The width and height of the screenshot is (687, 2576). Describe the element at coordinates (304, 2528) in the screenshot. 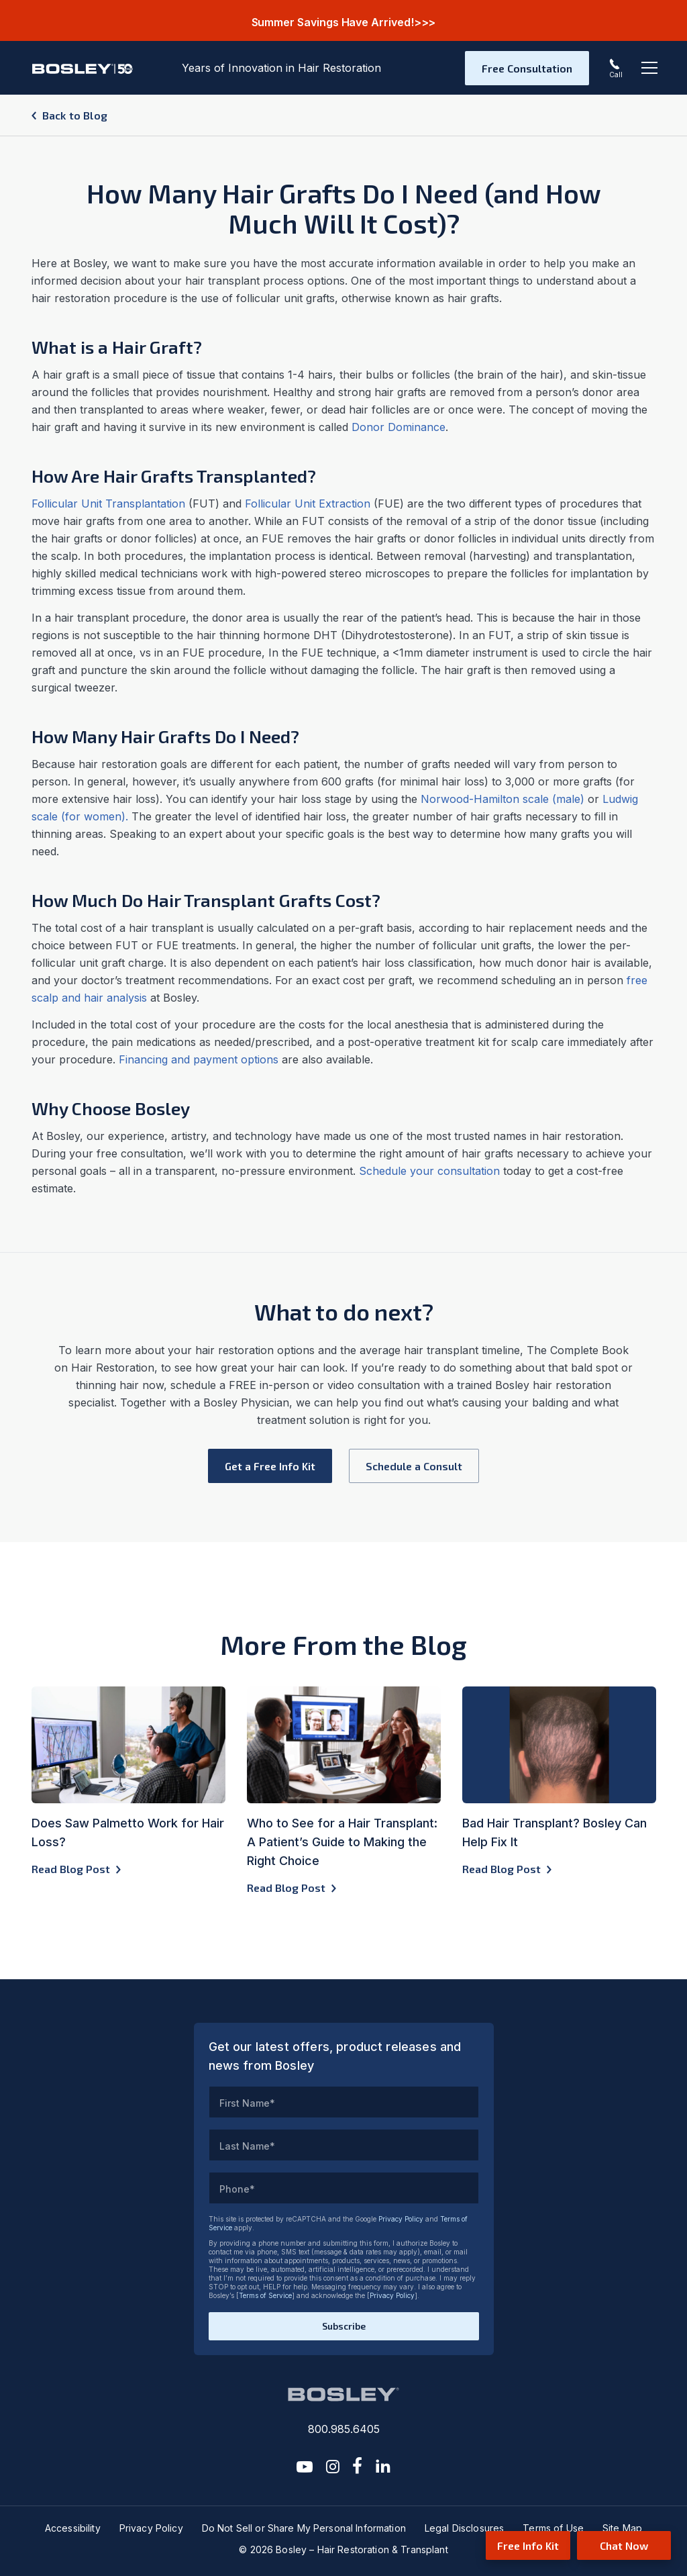

I see `Do Not Sell or Share My Personal Information` at that location.